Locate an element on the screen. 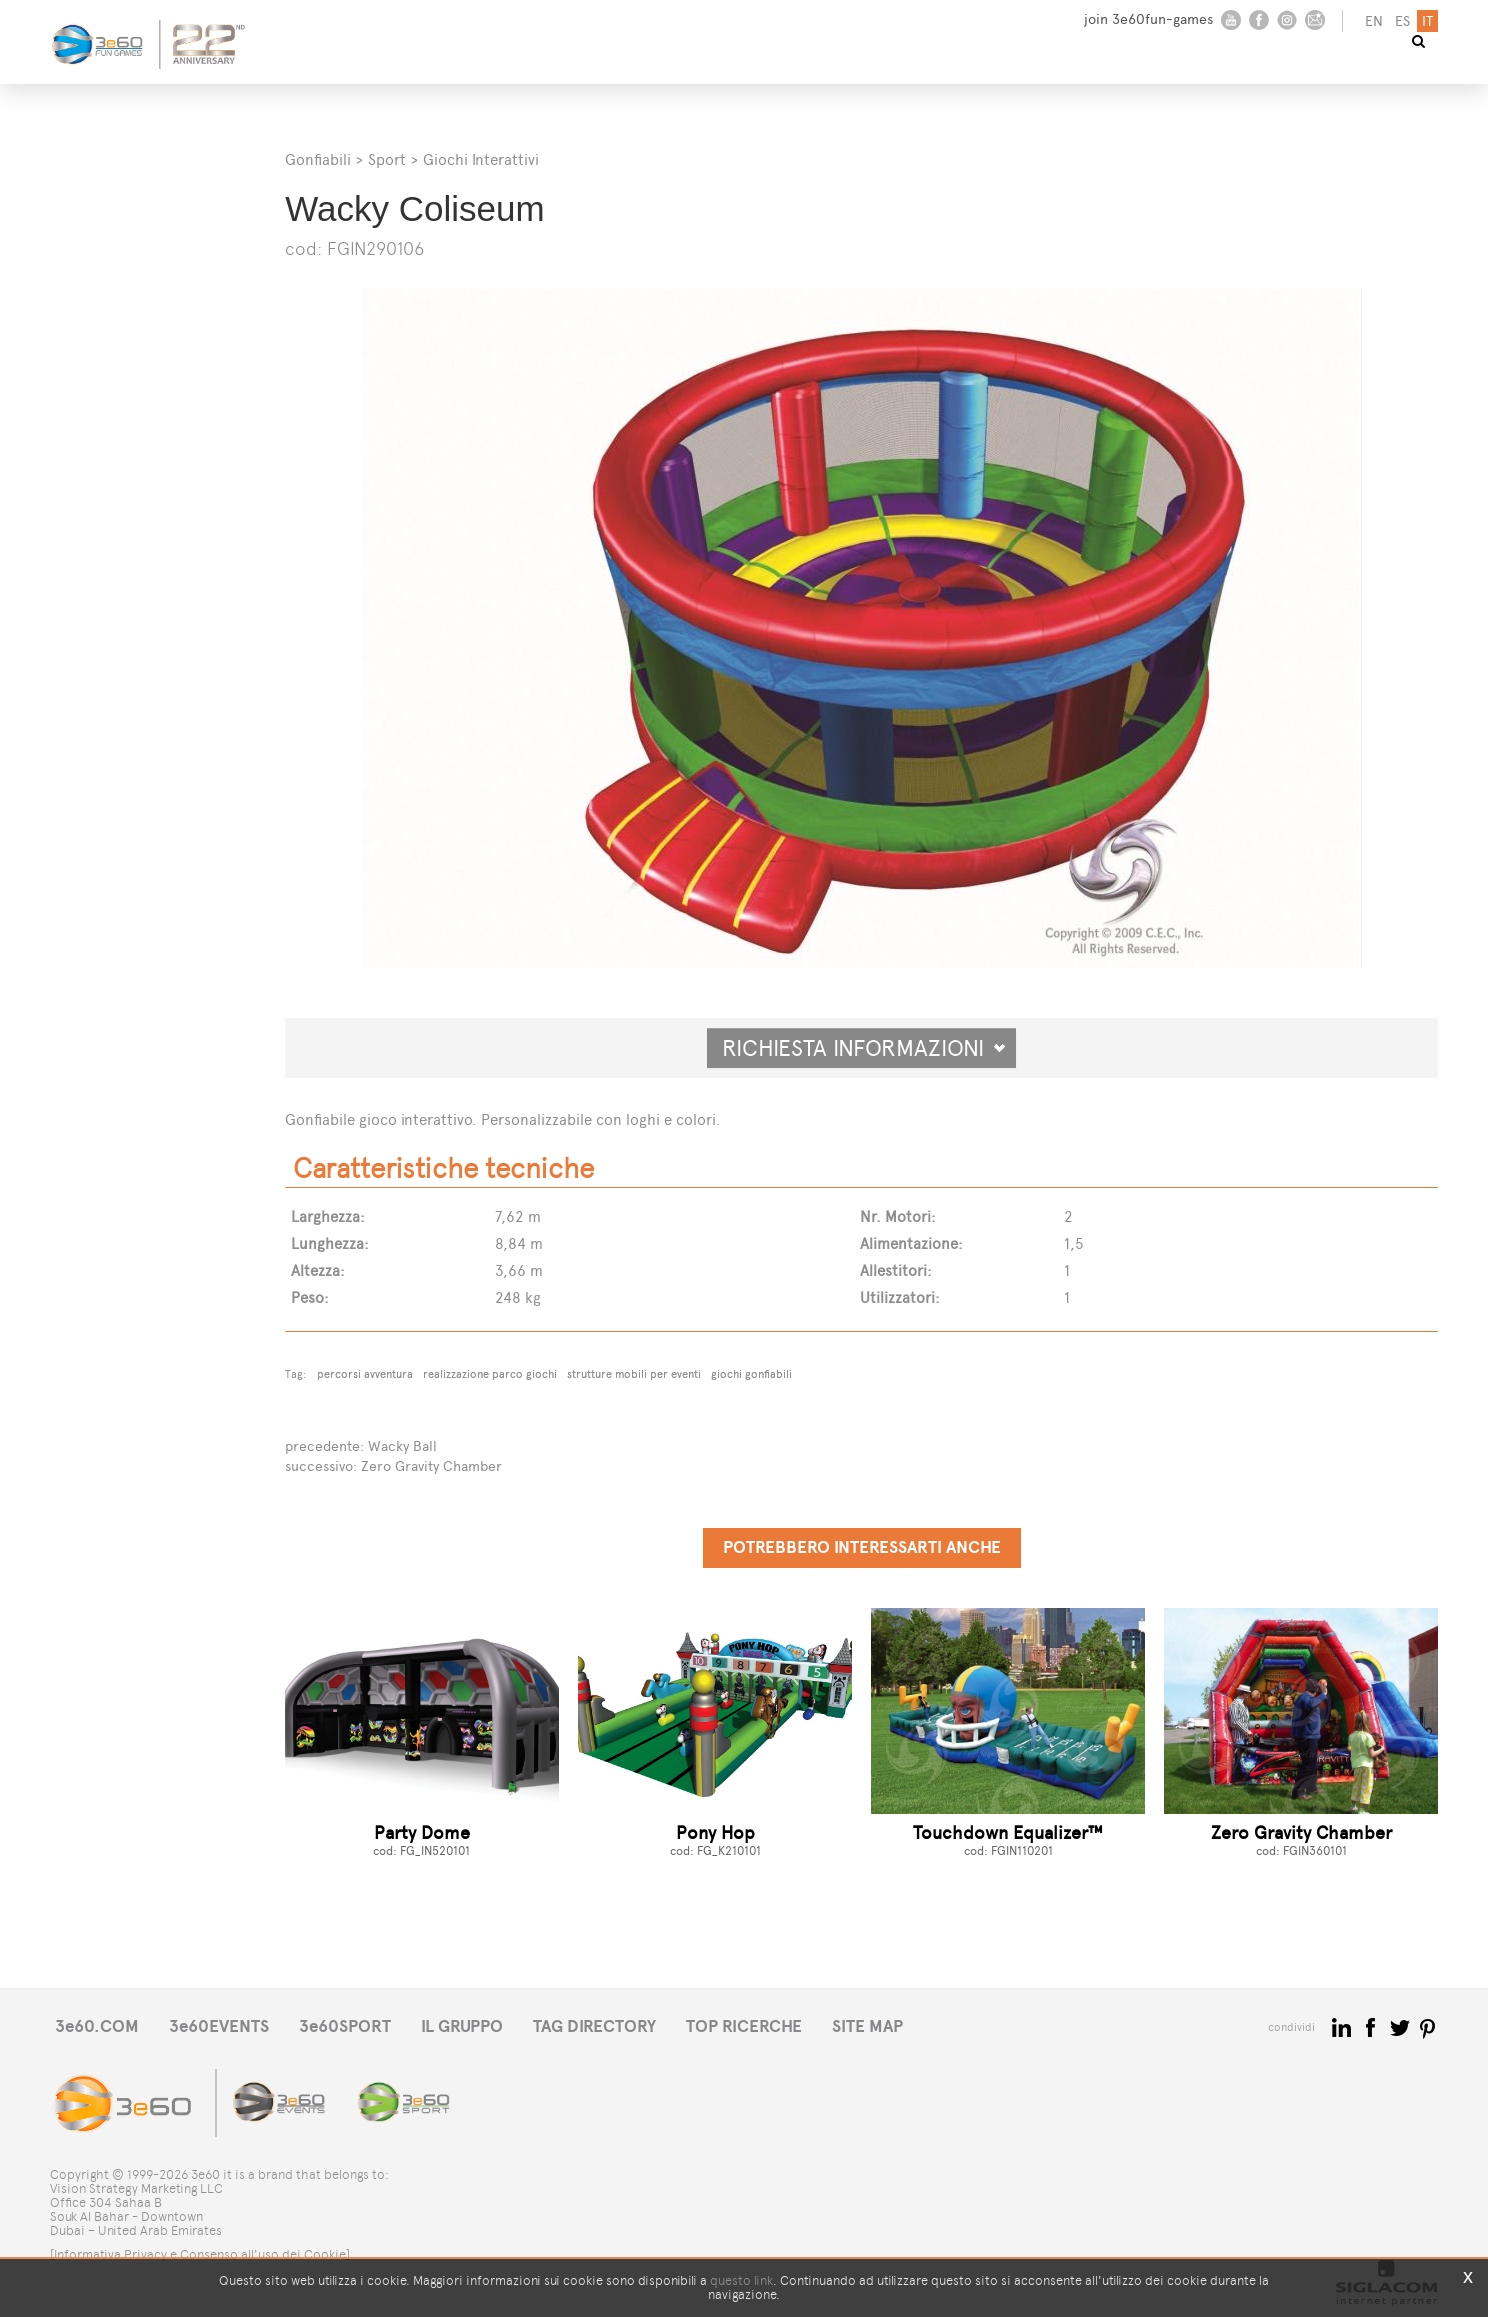 Image resolution: width=1488 pixels, height=2317 pixels. IL GRUPPO is located at coordinates (462, 2026).